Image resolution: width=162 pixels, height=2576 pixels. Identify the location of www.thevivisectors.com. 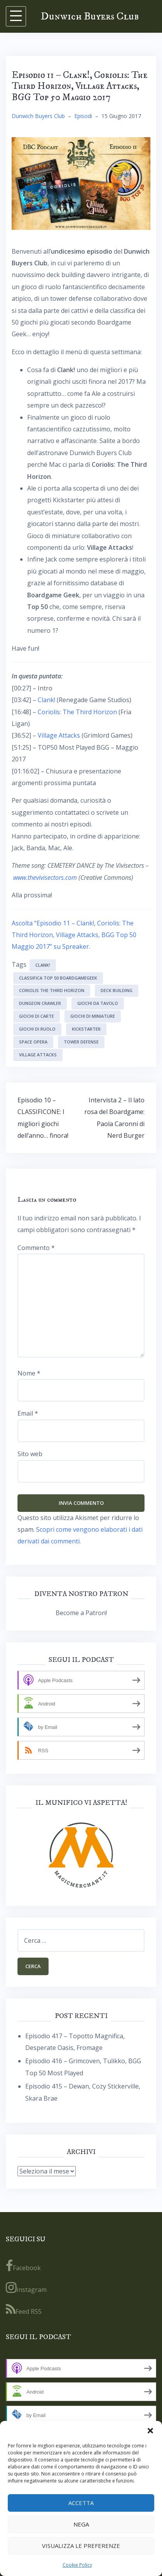
(45, 877).